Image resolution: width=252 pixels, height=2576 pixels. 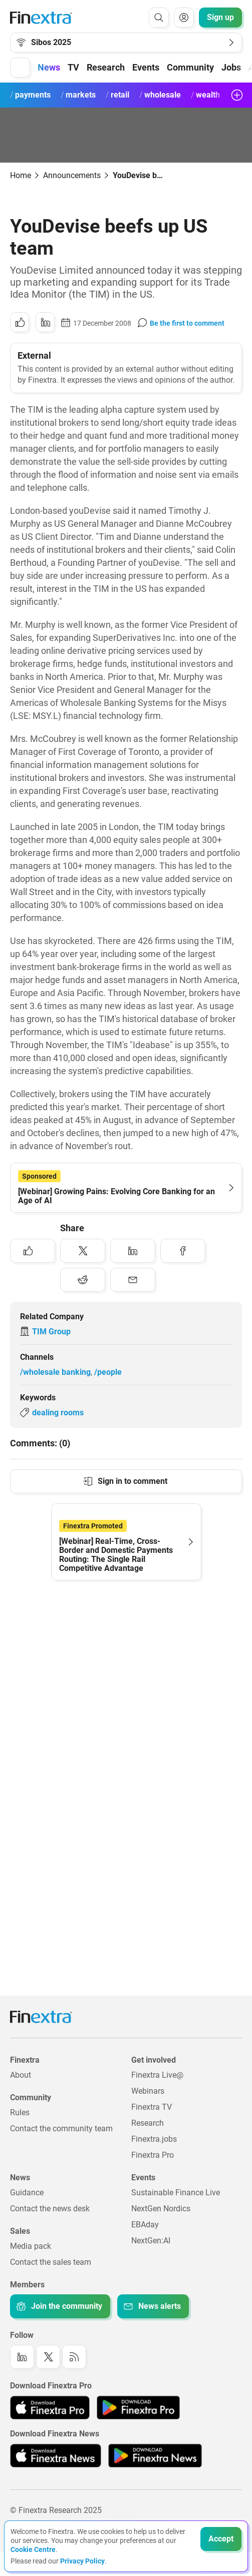 I want to click on [Share to: LinkedIn], so click(x=45, y=322).